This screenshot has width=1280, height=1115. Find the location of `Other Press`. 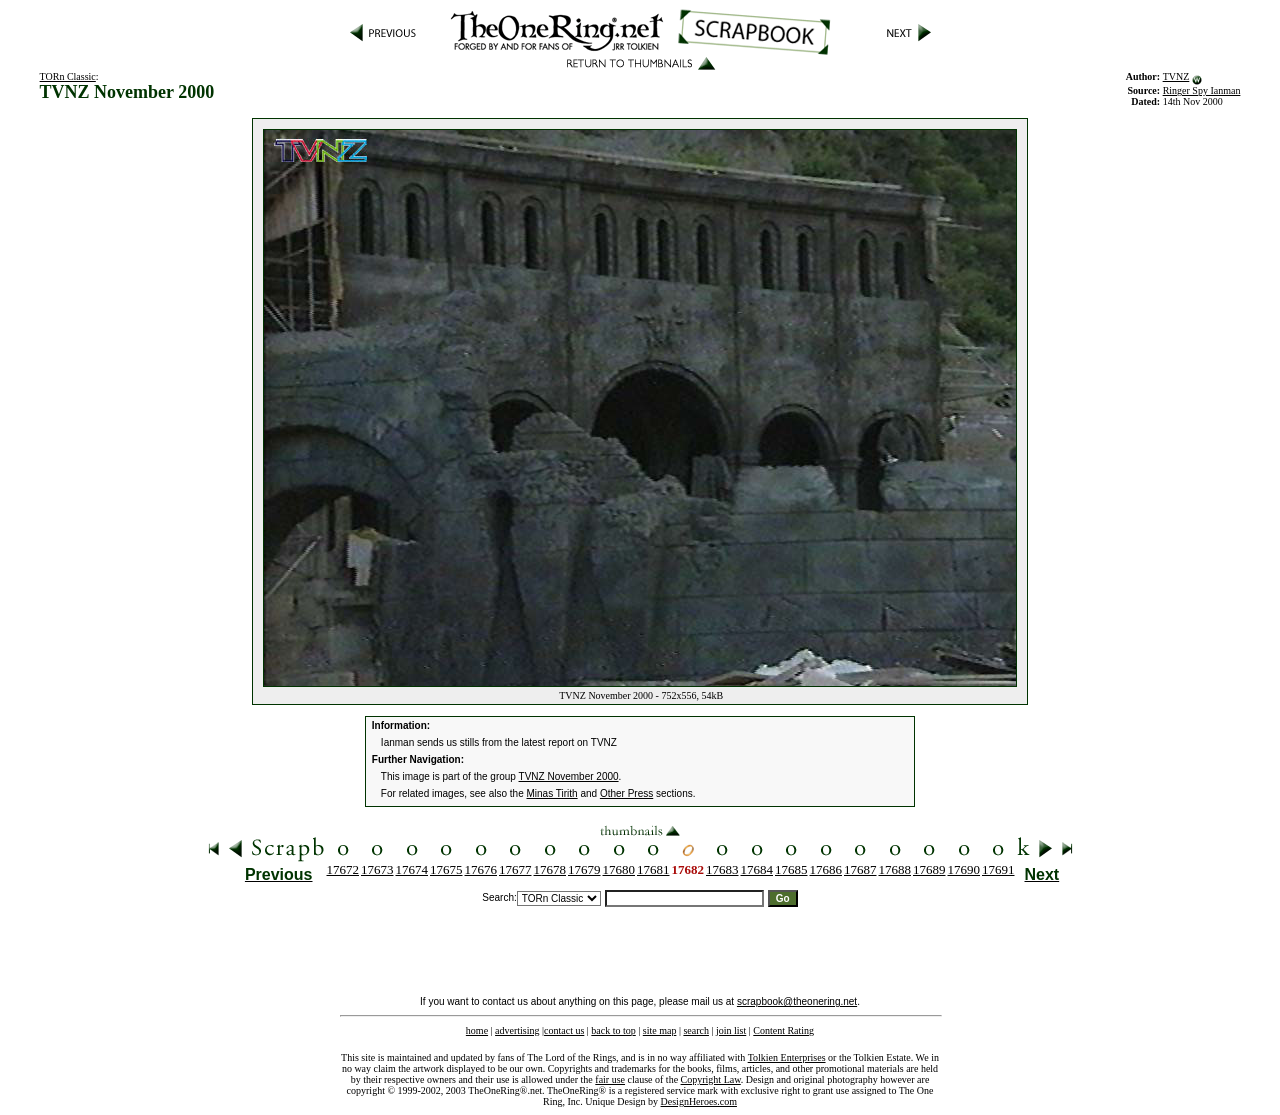

Other Press is located at coordinates (626, 793).